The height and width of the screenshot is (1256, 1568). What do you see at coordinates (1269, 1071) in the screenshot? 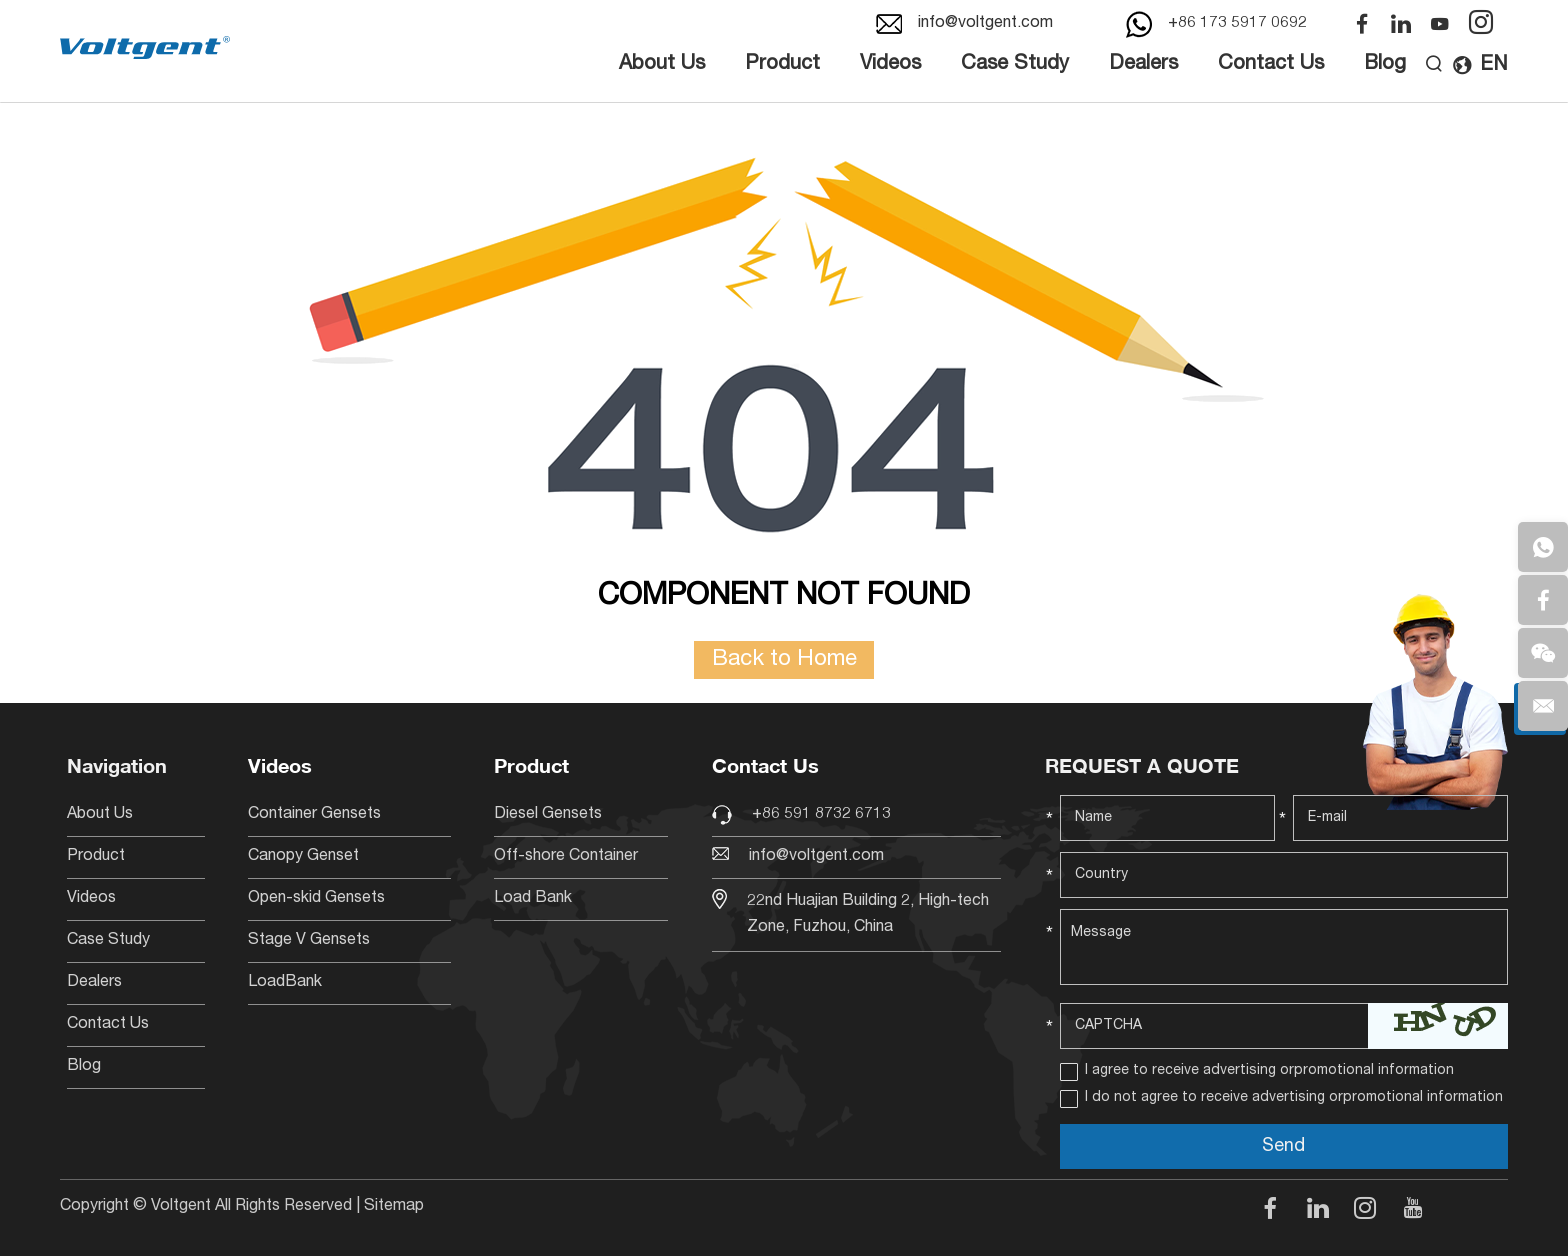
I see `I agree to receive advertising orpromotional information` at bounding box center [1269, 1071].